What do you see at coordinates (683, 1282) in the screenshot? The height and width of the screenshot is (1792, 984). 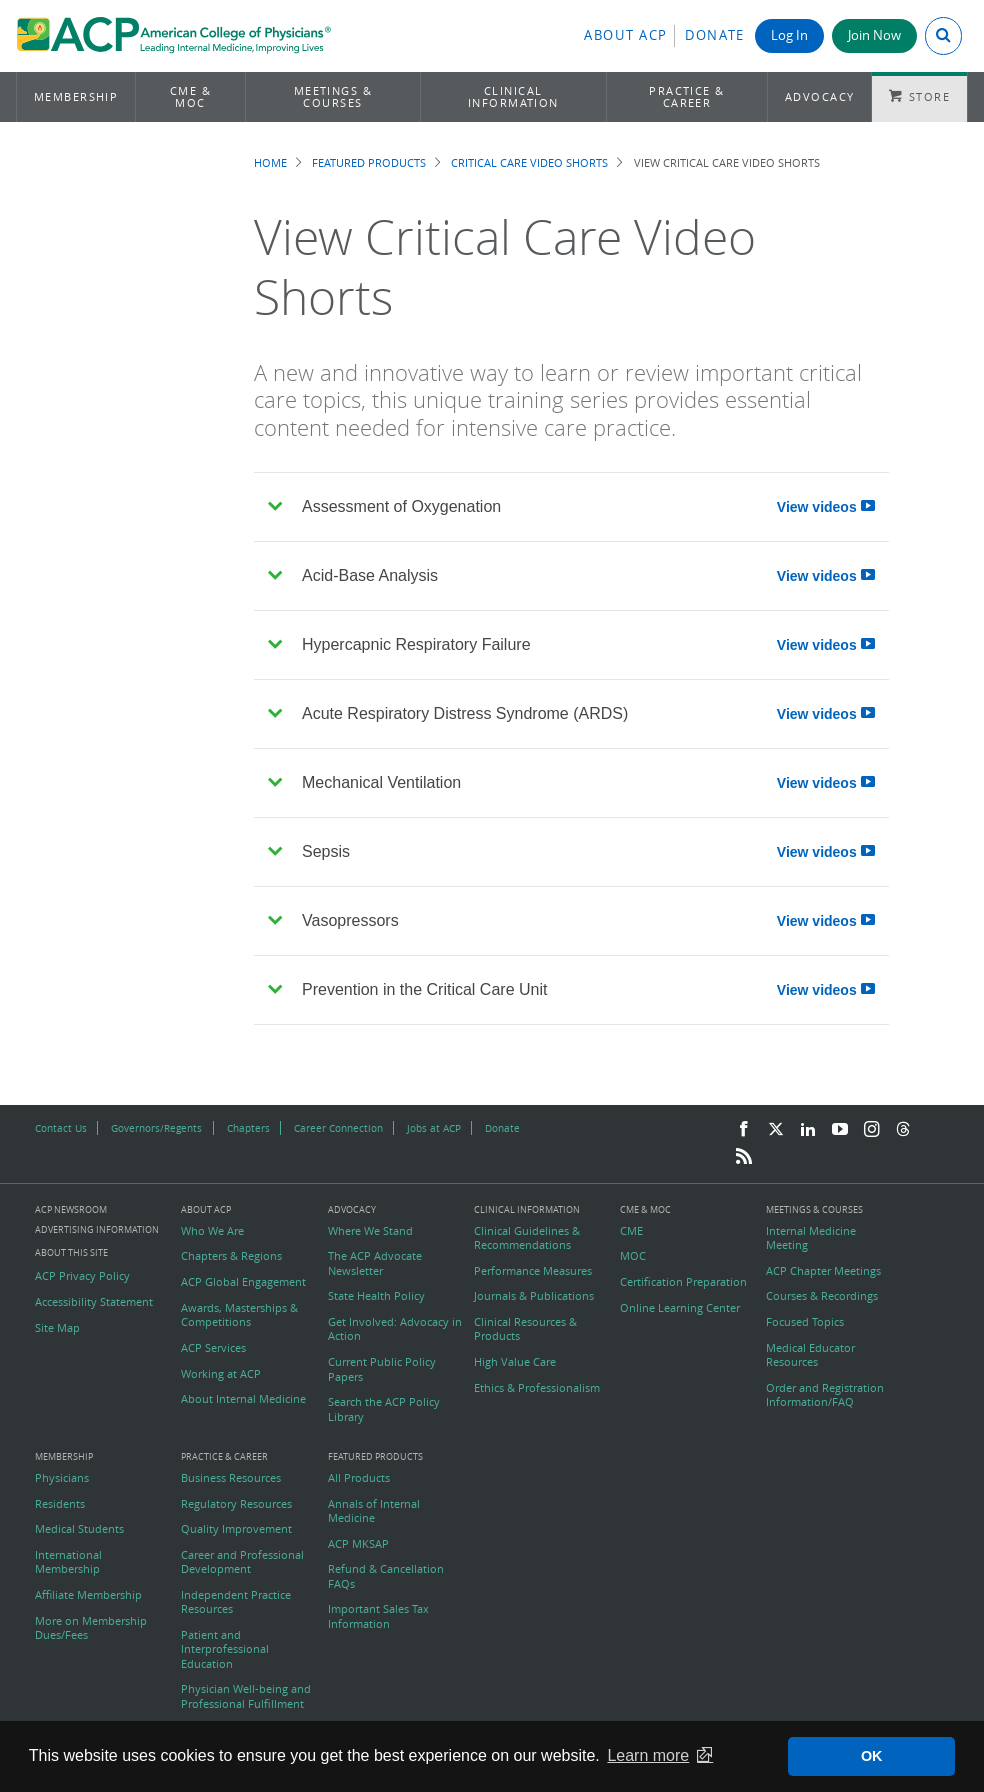 I see `Certification Preparation` at bounding box center [683, 1282].